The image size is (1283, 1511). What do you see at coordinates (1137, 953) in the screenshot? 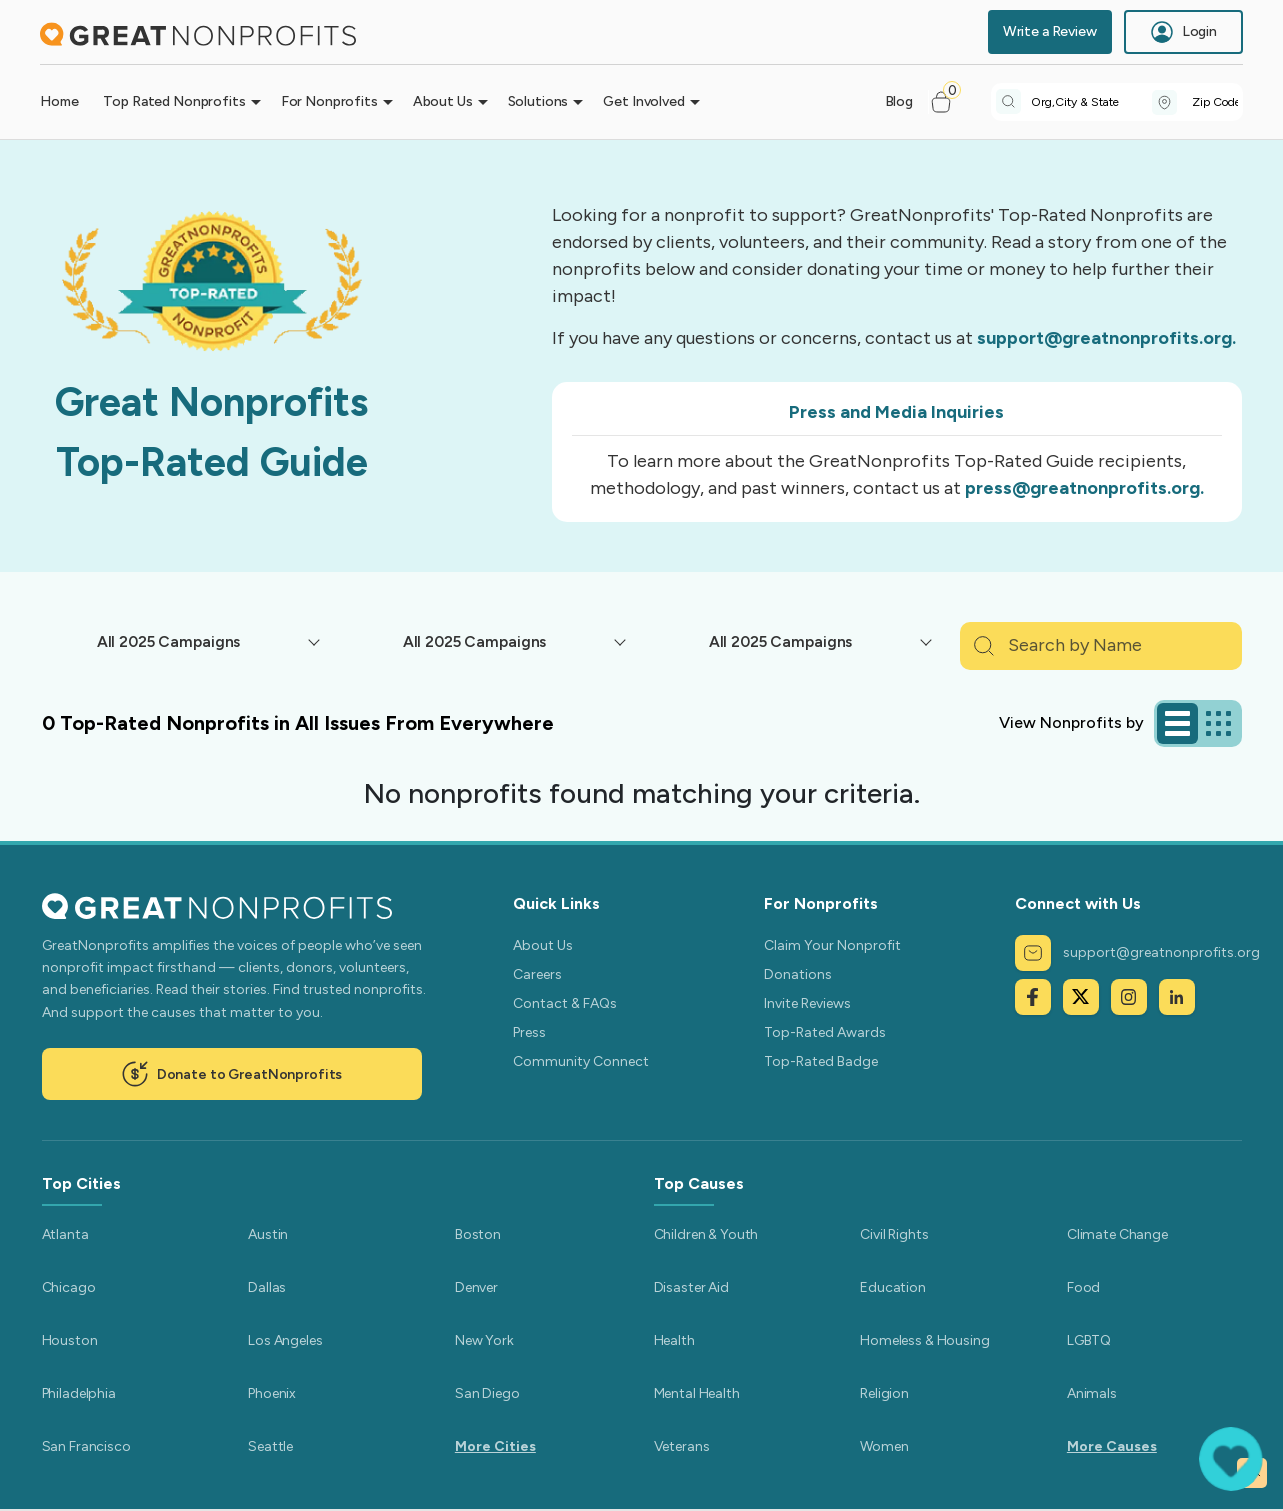
I see `support@greatnonprofits.org` at bounding box center [1137, 953].